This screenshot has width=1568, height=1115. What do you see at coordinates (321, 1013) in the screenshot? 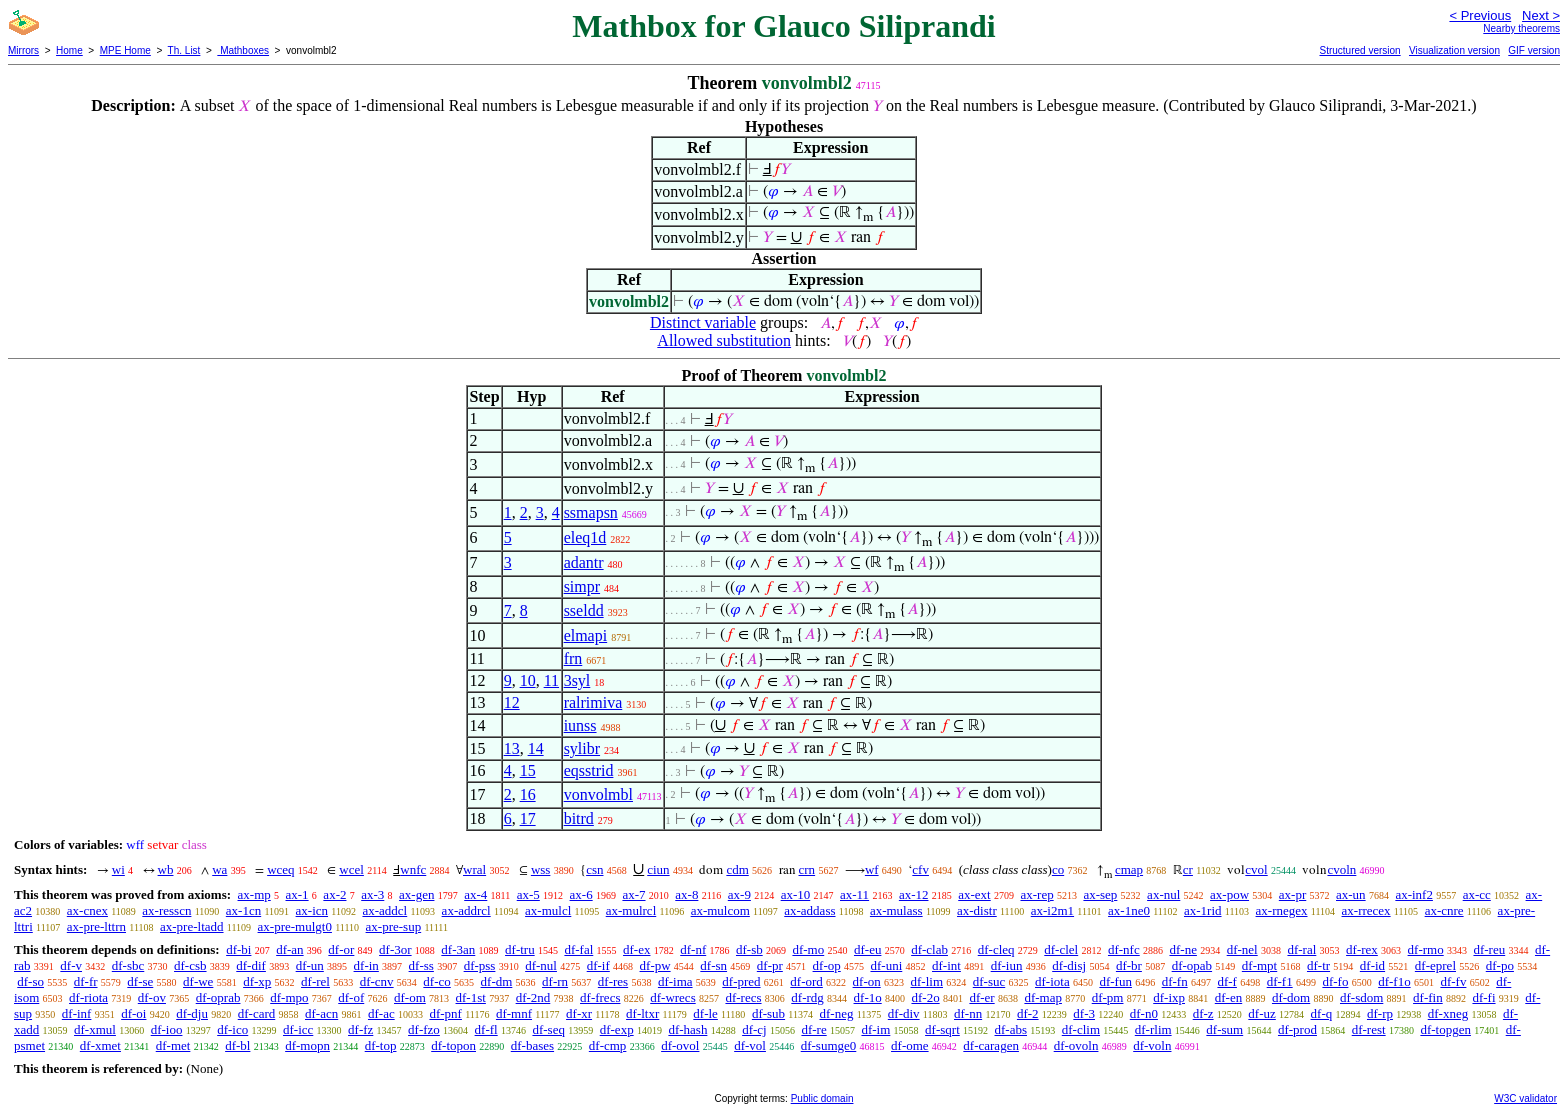
I see `df-acn` at bounding box center [321, 1013].